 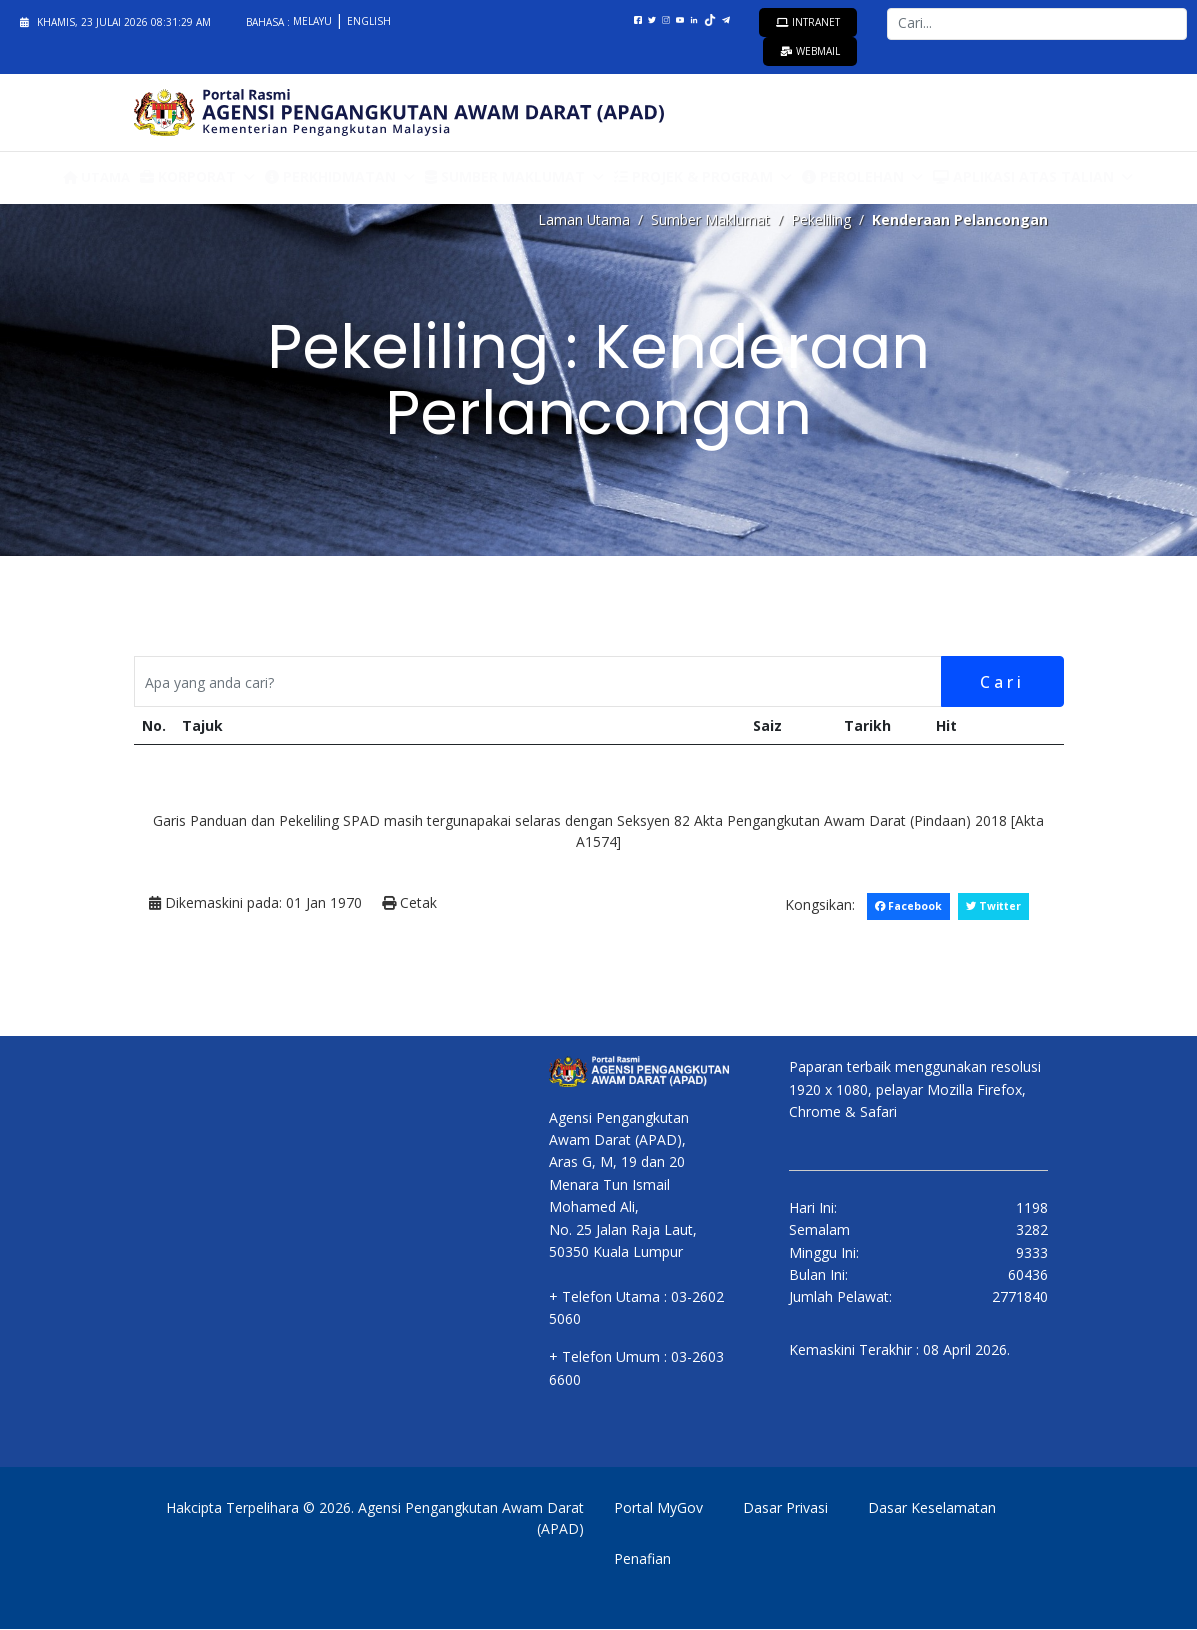 I want to click on Dasar Keselamatan, so click(x=932, y=1508).